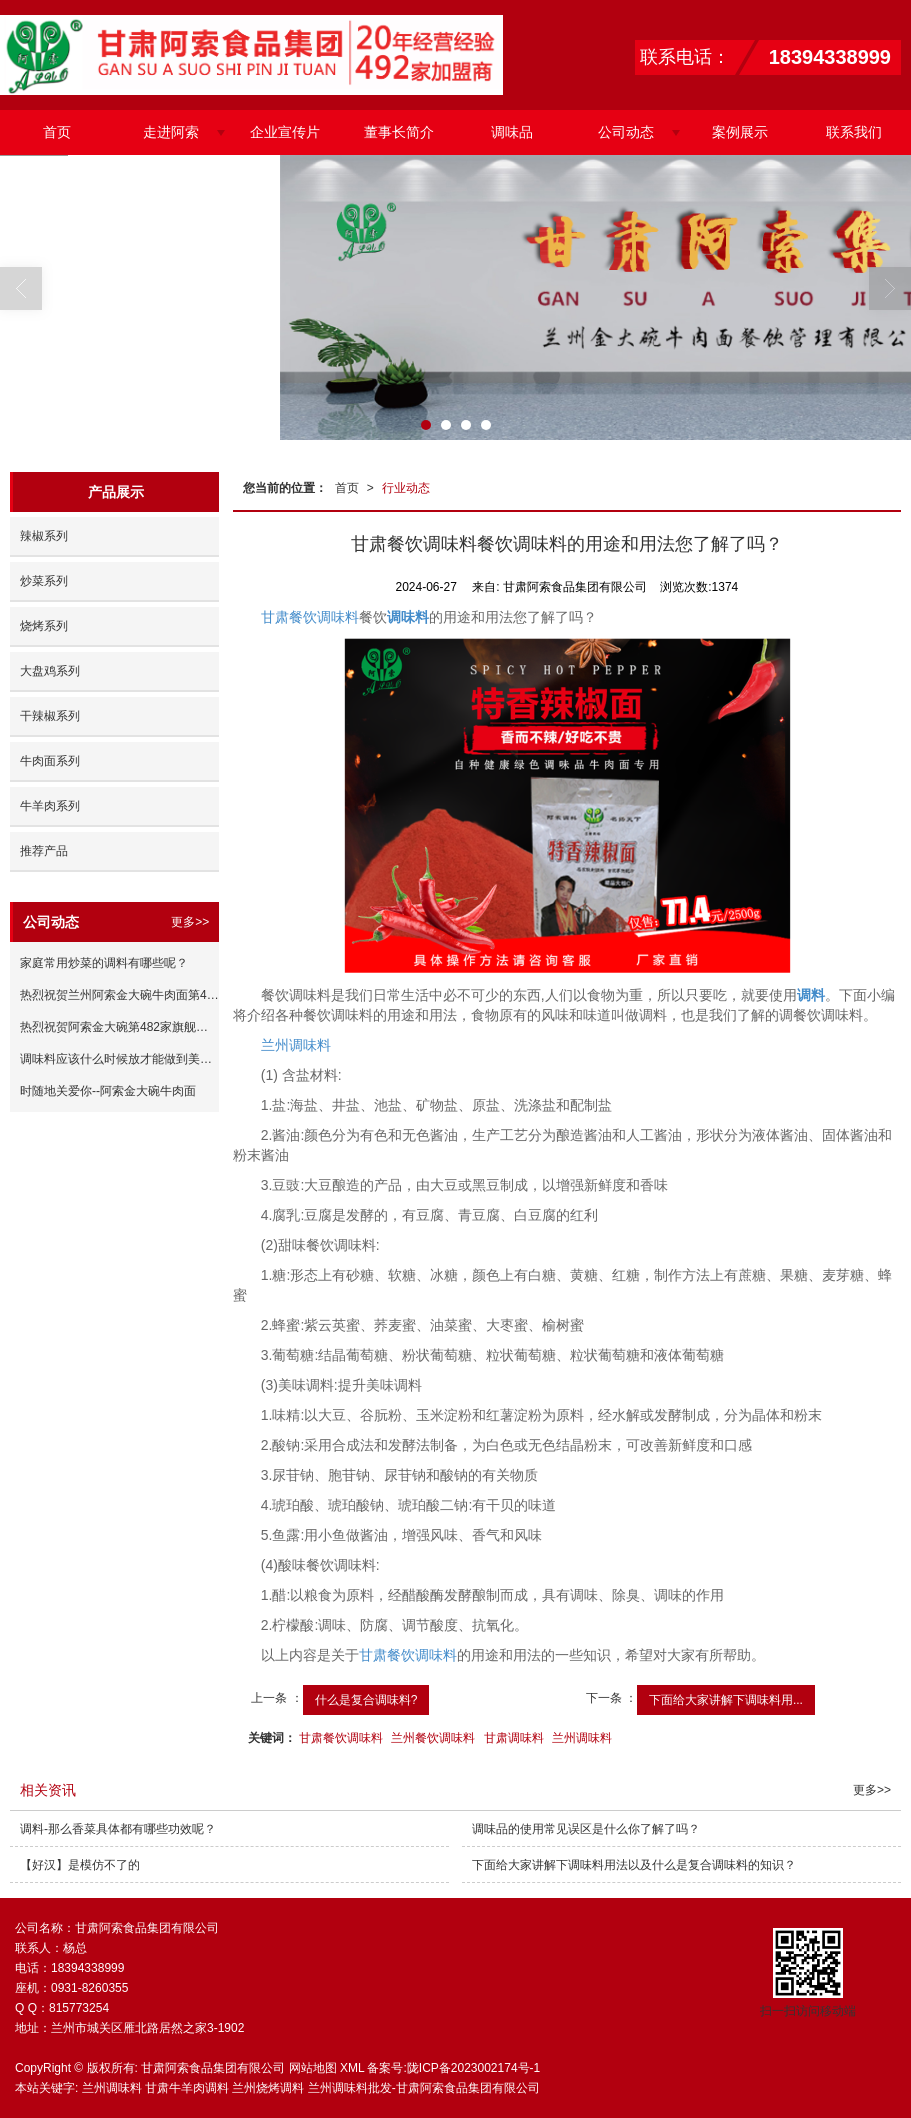 The height and width of the screenshot is (2118, 911). I want to click on 大盘鸡系列, so click(50, 671).